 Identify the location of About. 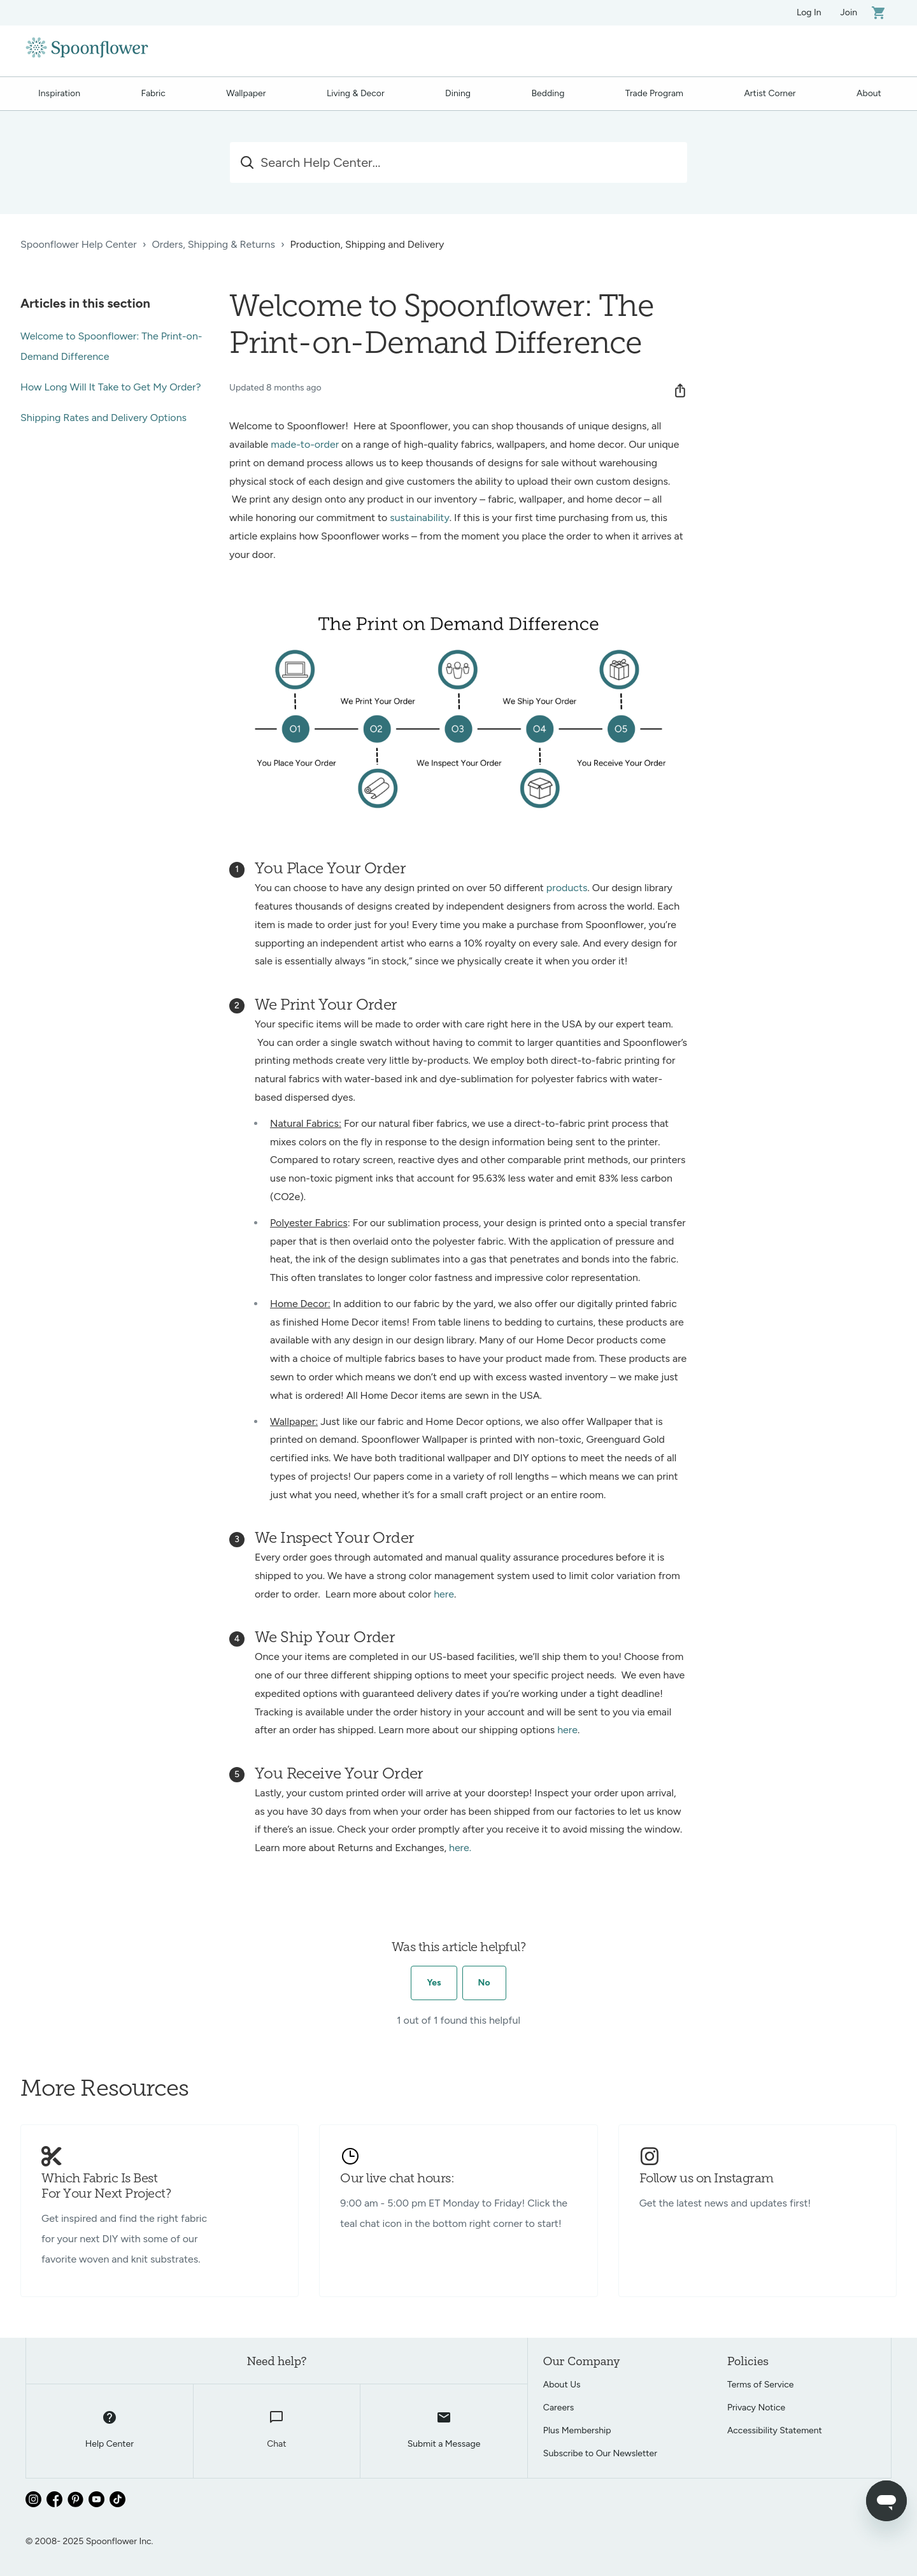
(869, 93).